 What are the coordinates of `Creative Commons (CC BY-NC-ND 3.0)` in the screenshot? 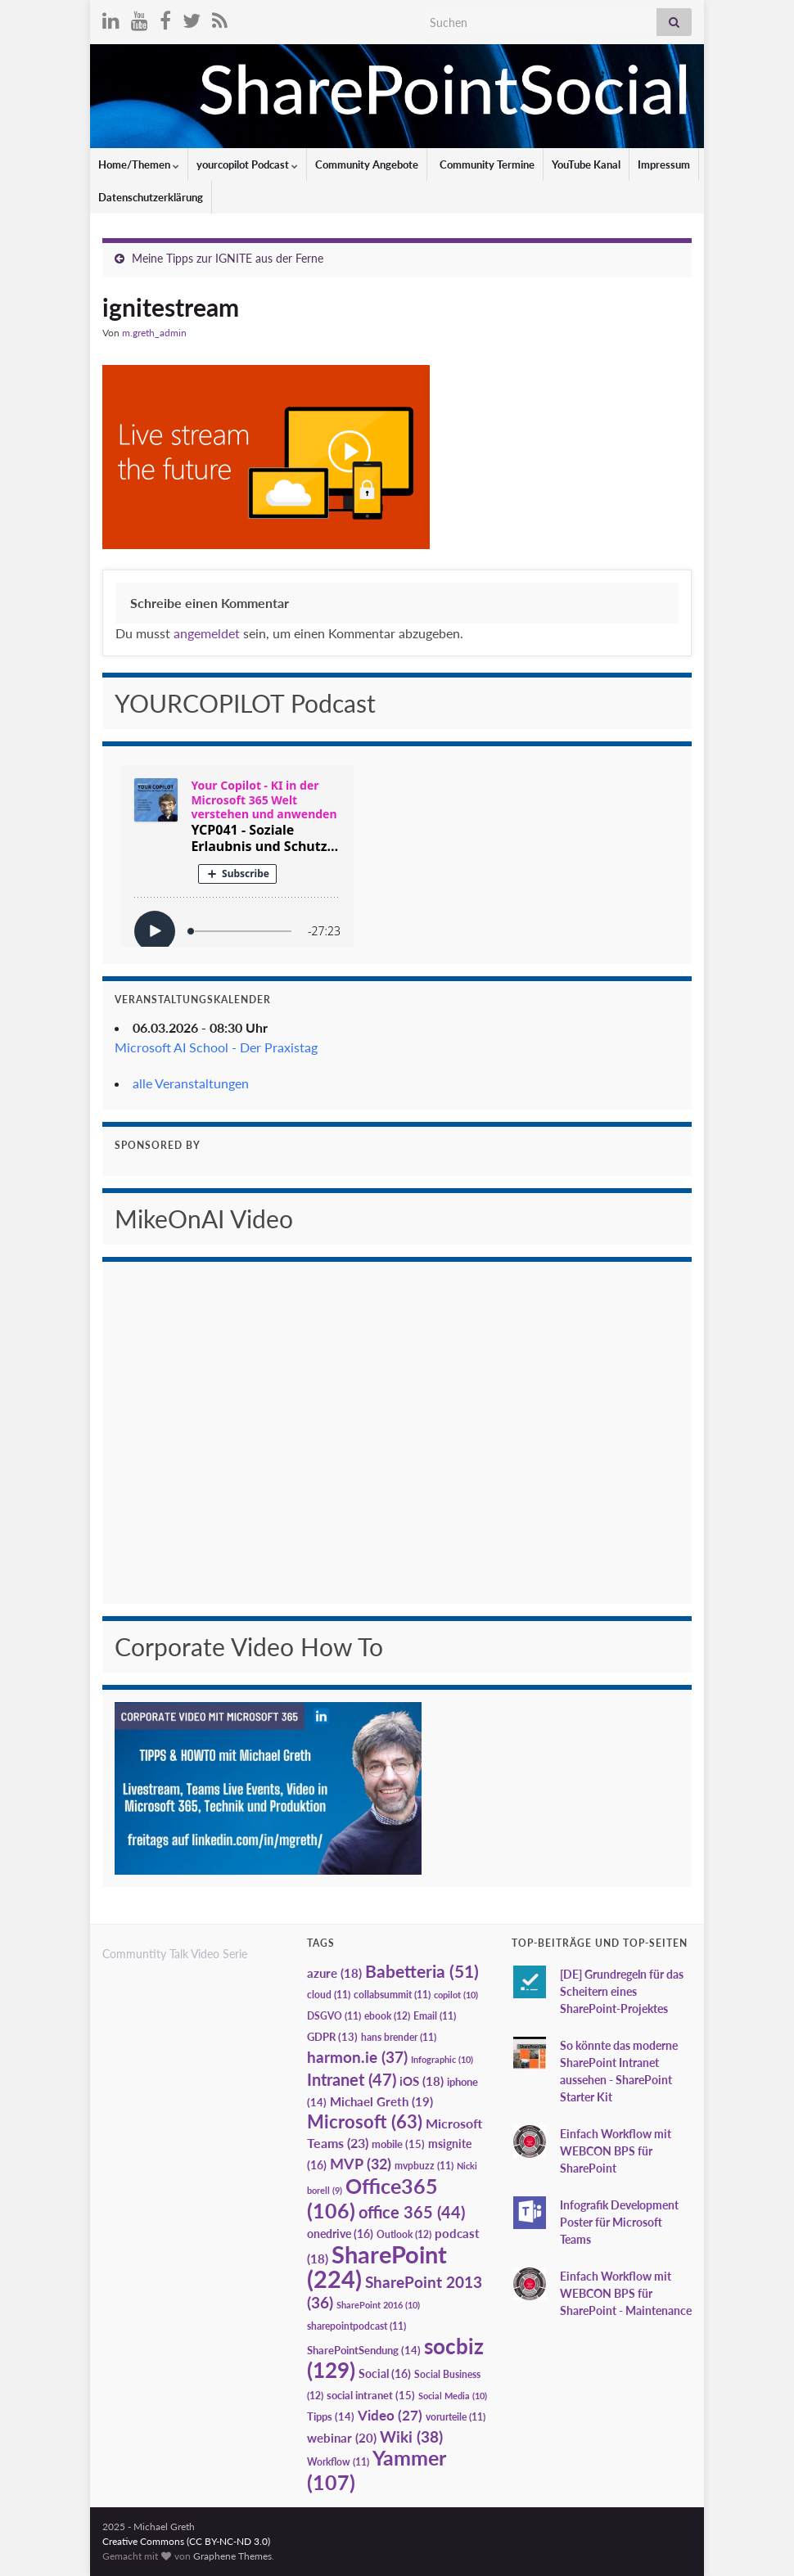 It's located at (186, 2541).